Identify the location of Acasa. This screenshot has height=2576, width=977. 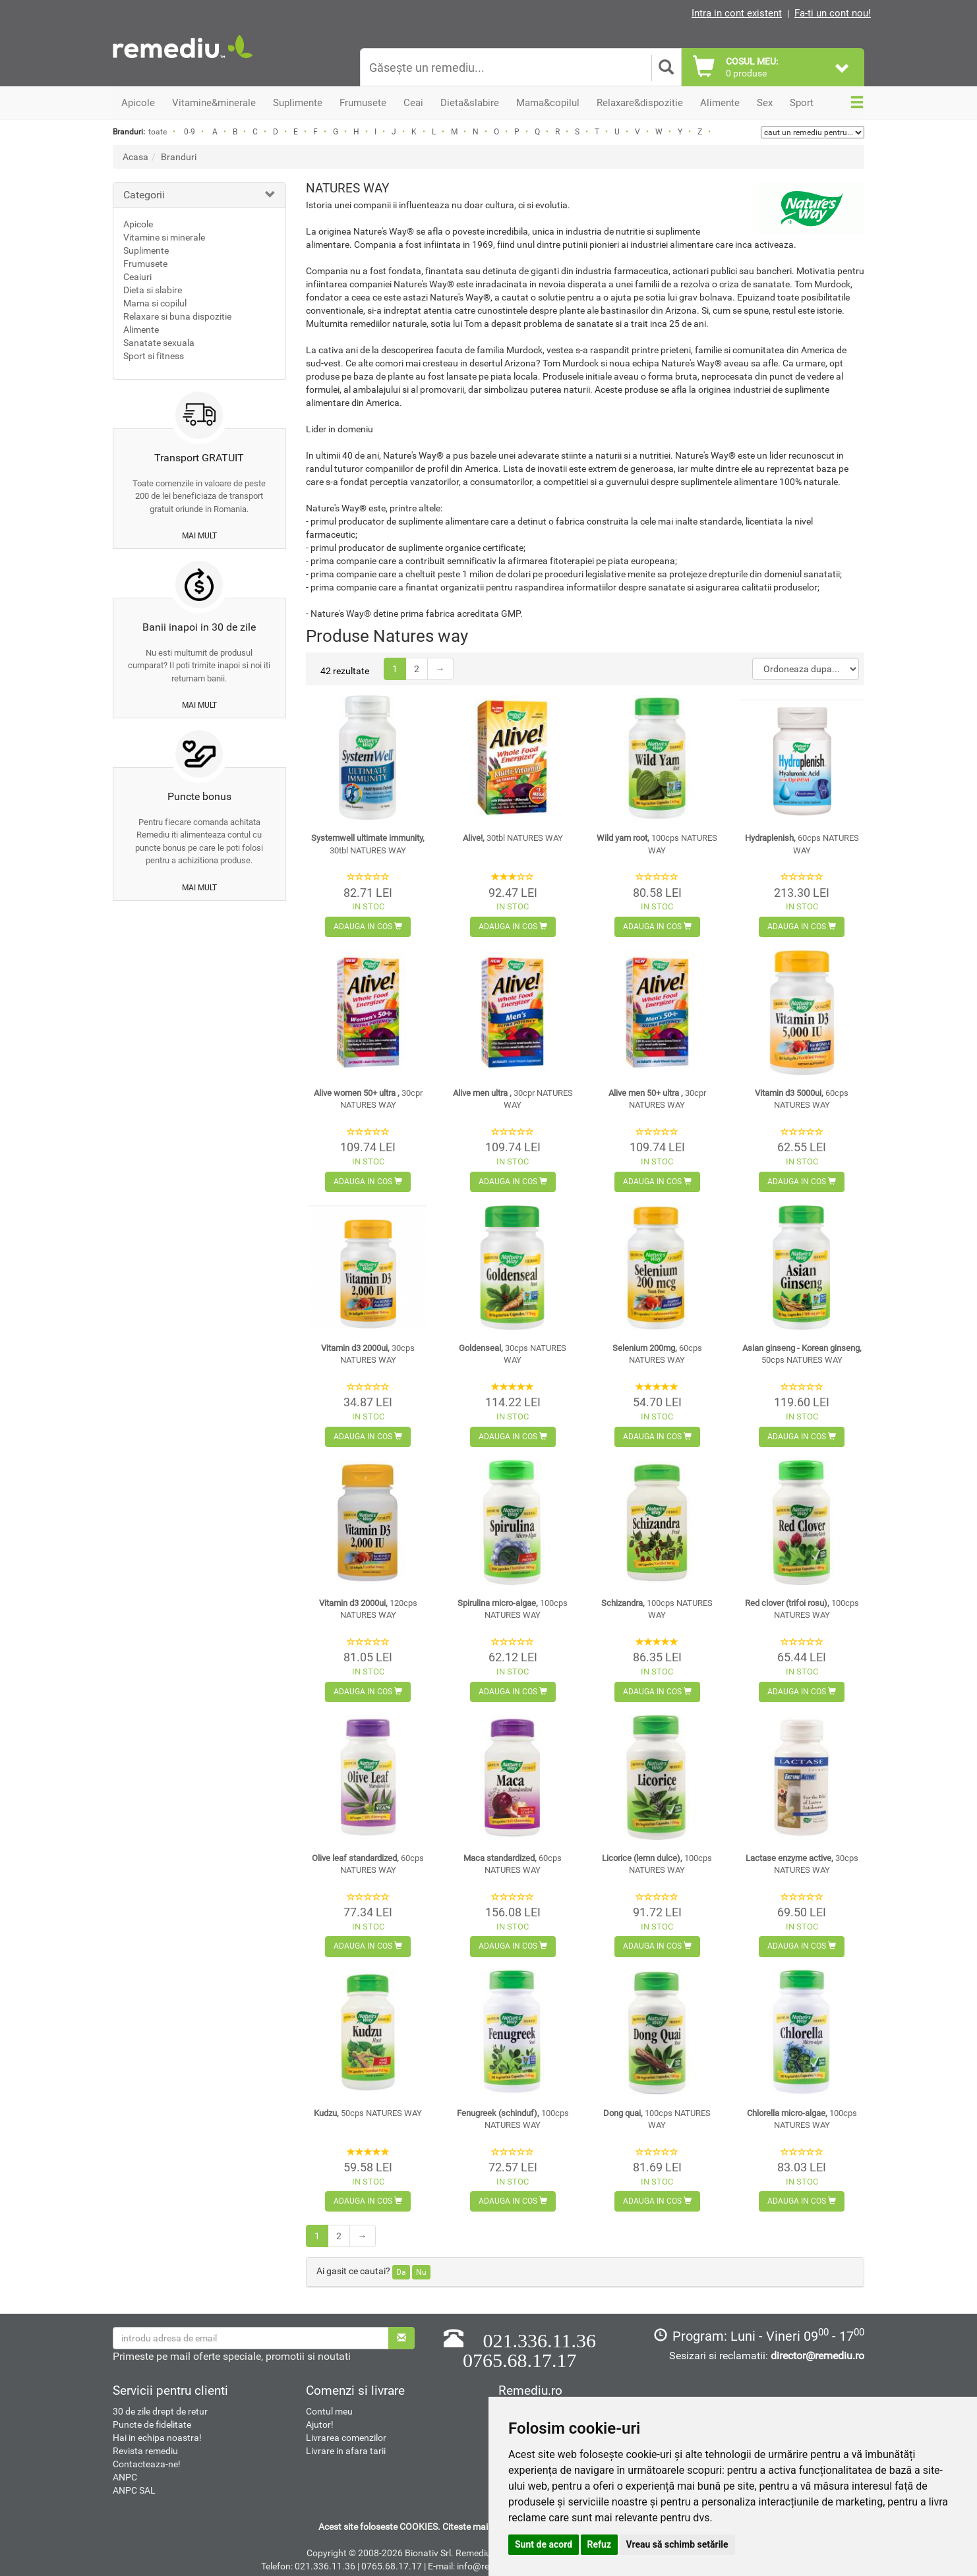
(135, 157).